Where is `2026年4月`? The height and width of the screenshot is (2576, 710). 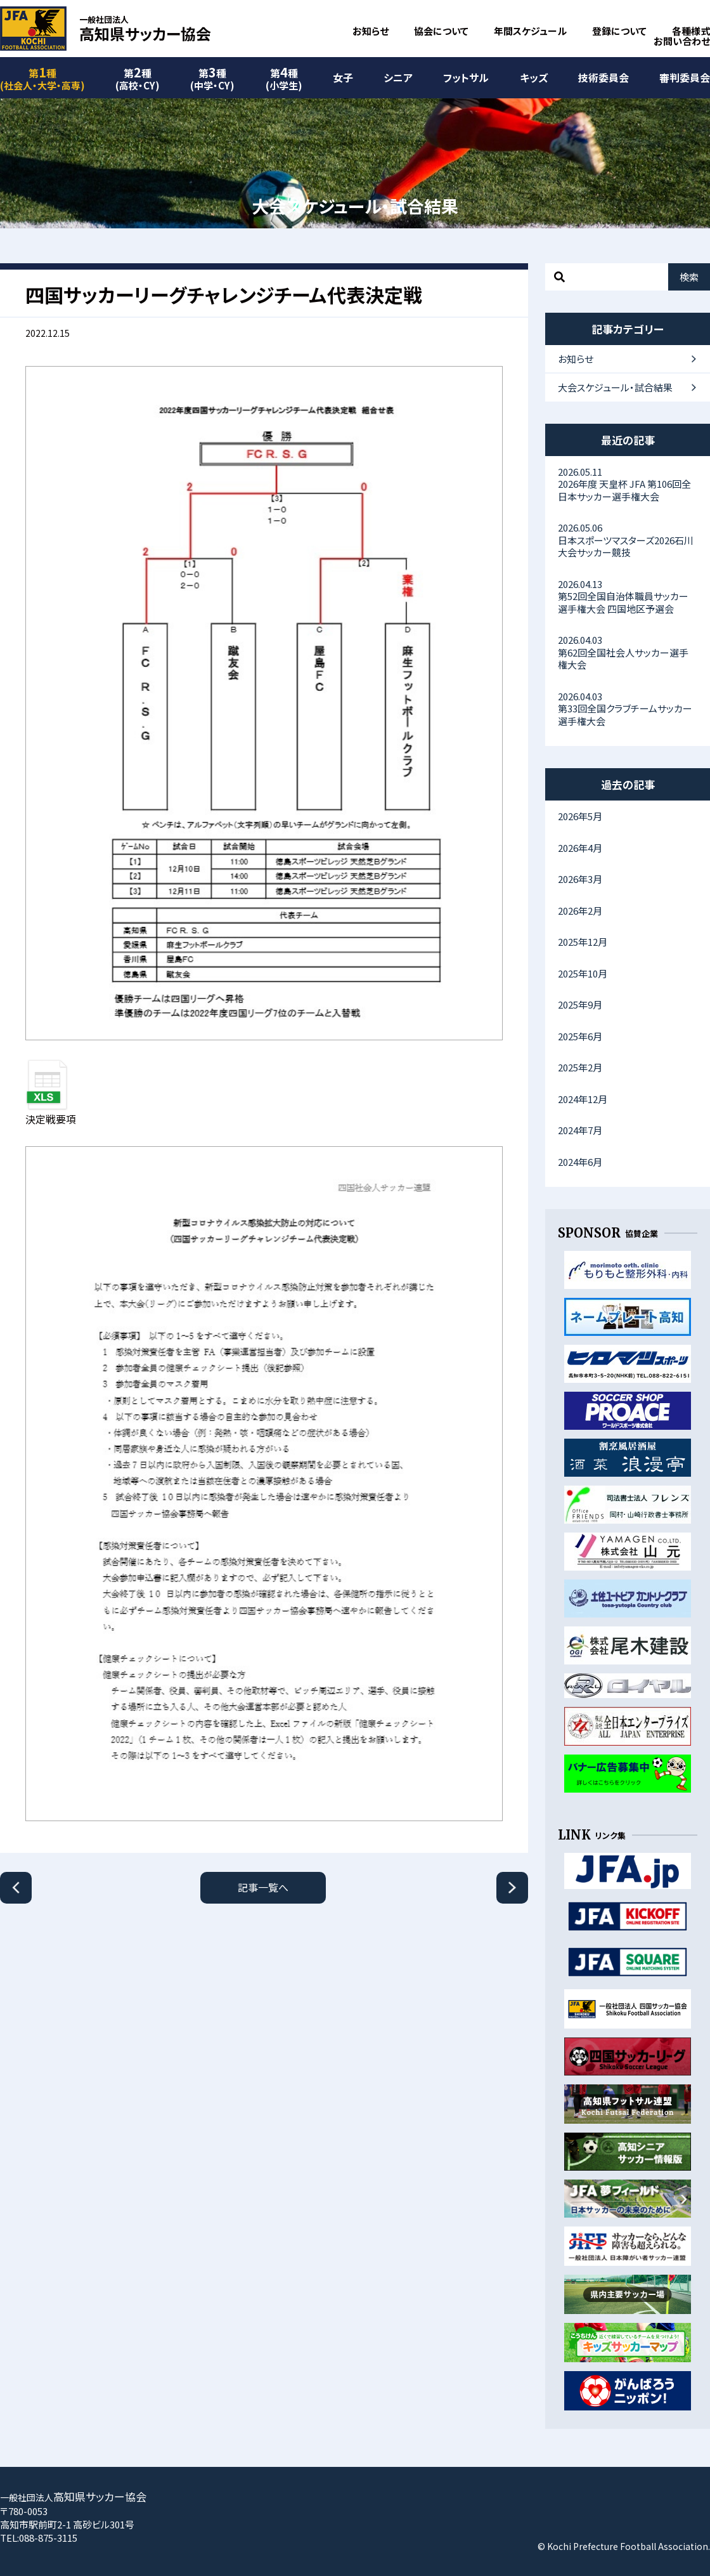
2026年4月 is located at coordinates (580, 847).